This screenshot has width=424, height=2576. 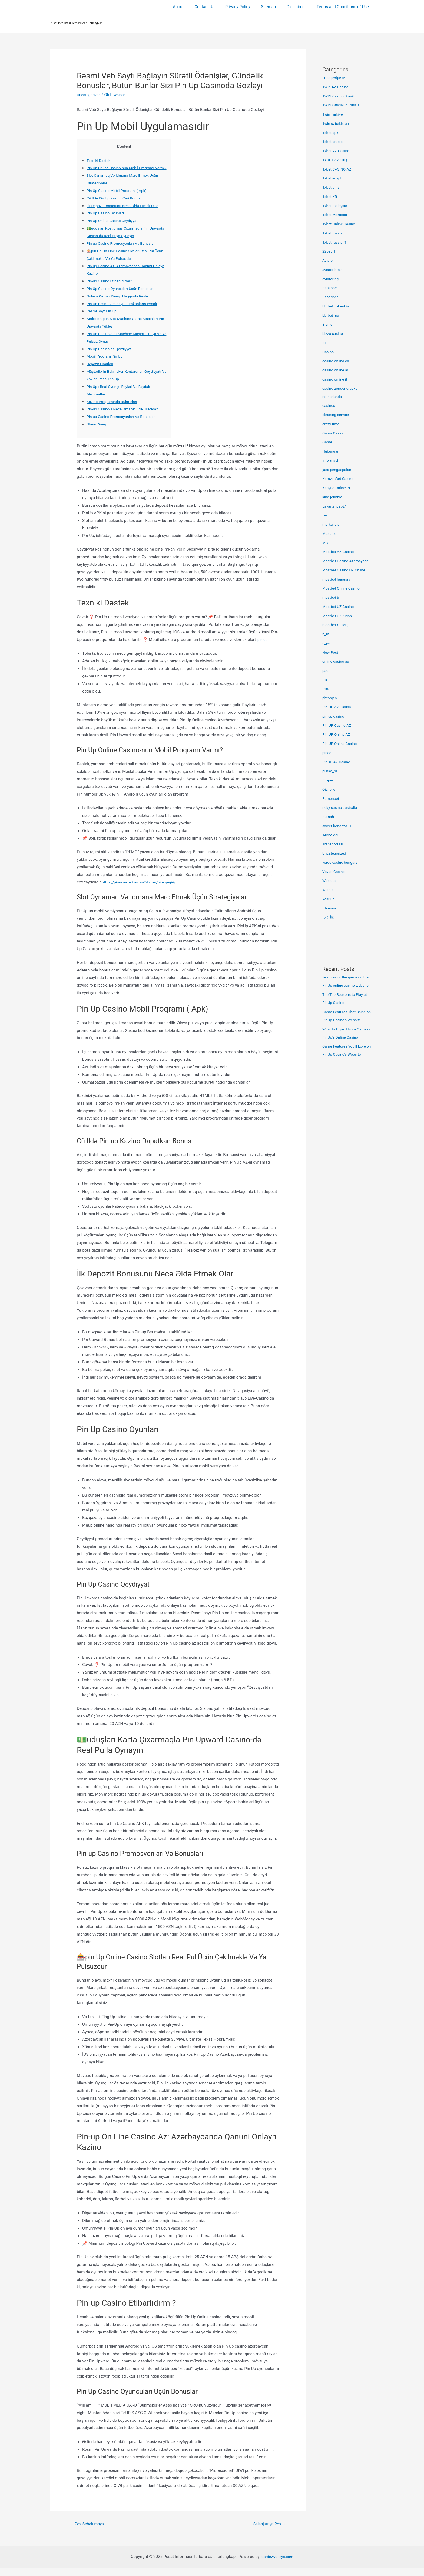 What do you see at coordinates (335, 214) in the screenshot?
I see `1xbet Morocco` at bounding box center [335, 214].